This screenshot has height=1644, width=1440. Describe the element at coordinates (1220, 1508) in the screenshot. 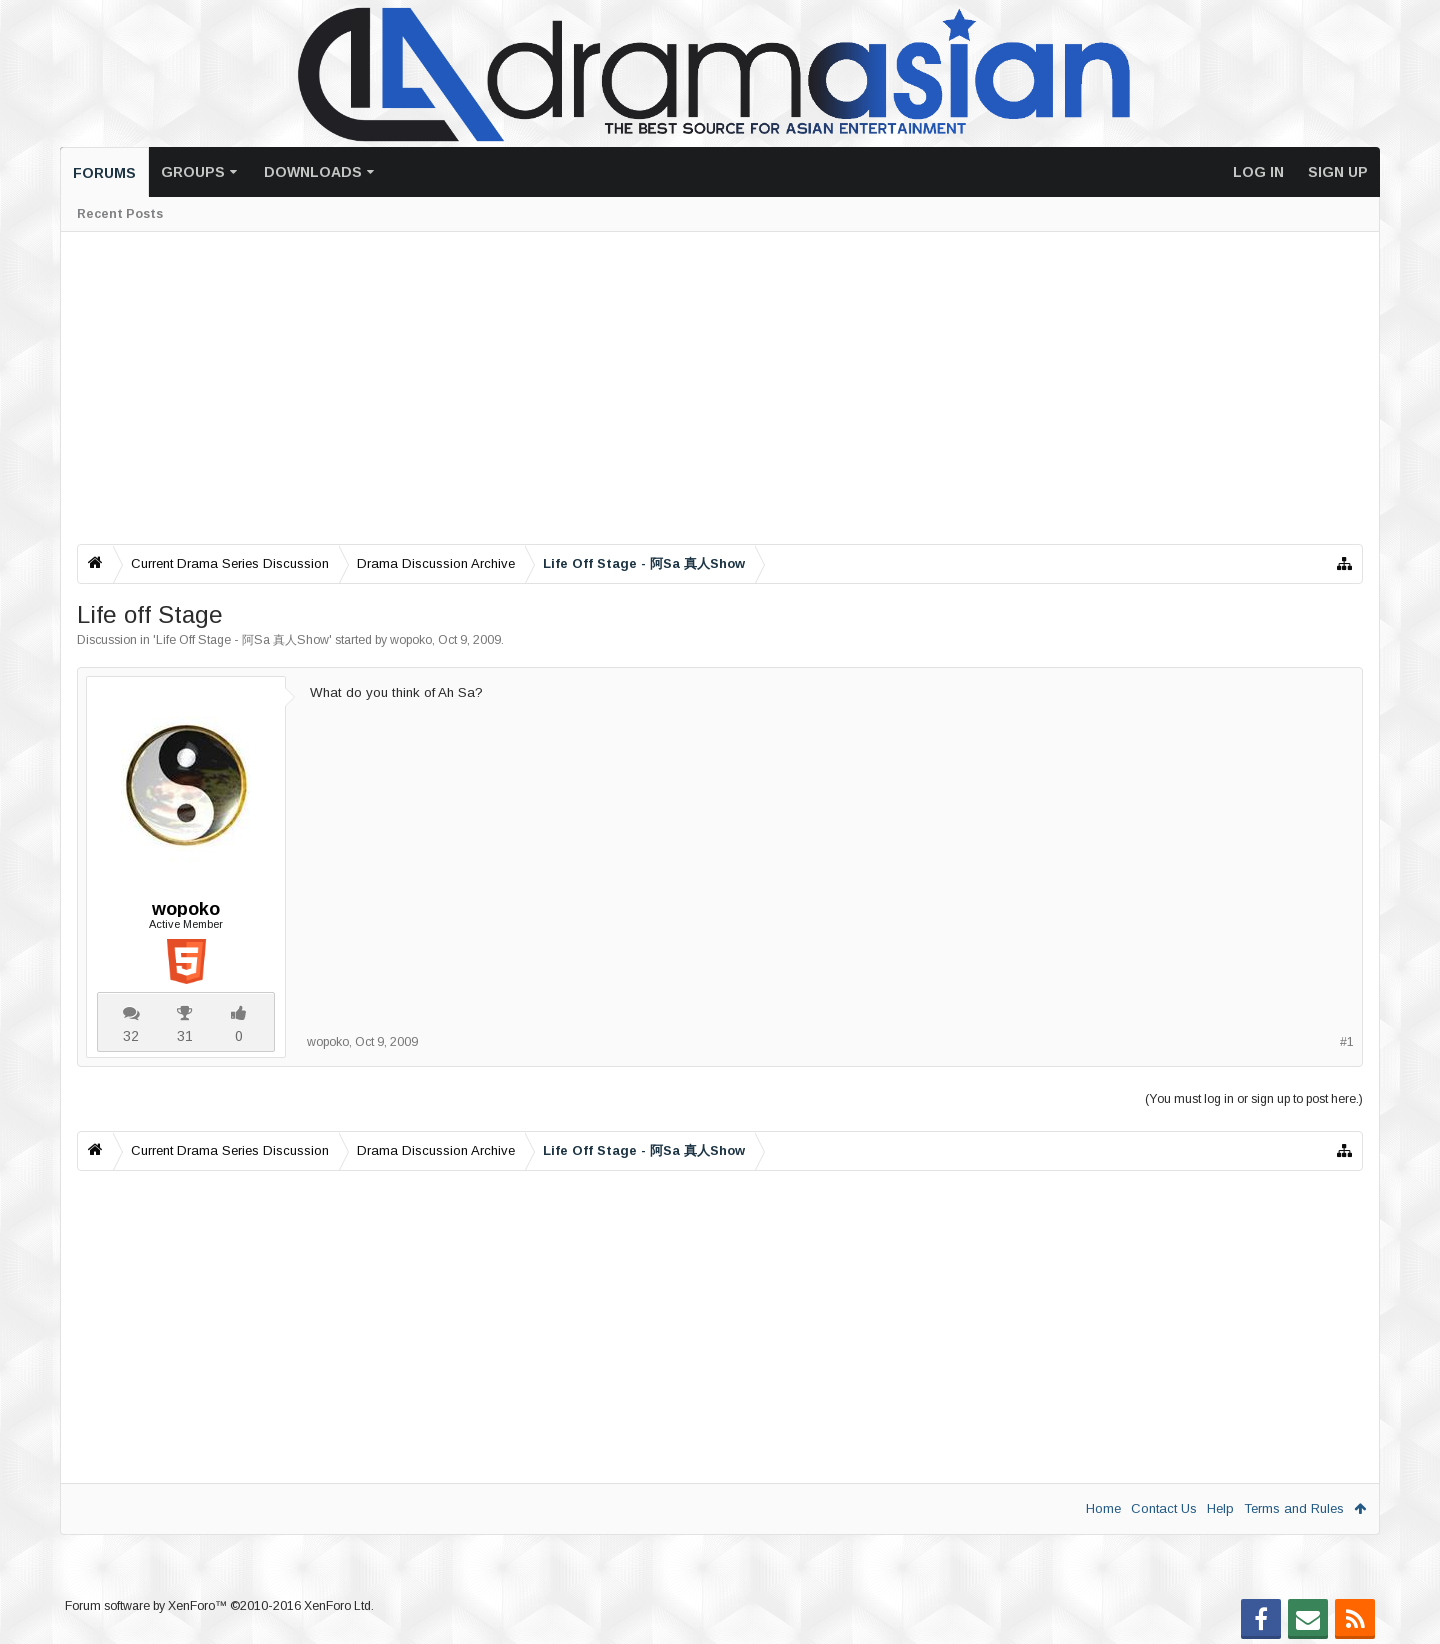

I see `Help` at that location.